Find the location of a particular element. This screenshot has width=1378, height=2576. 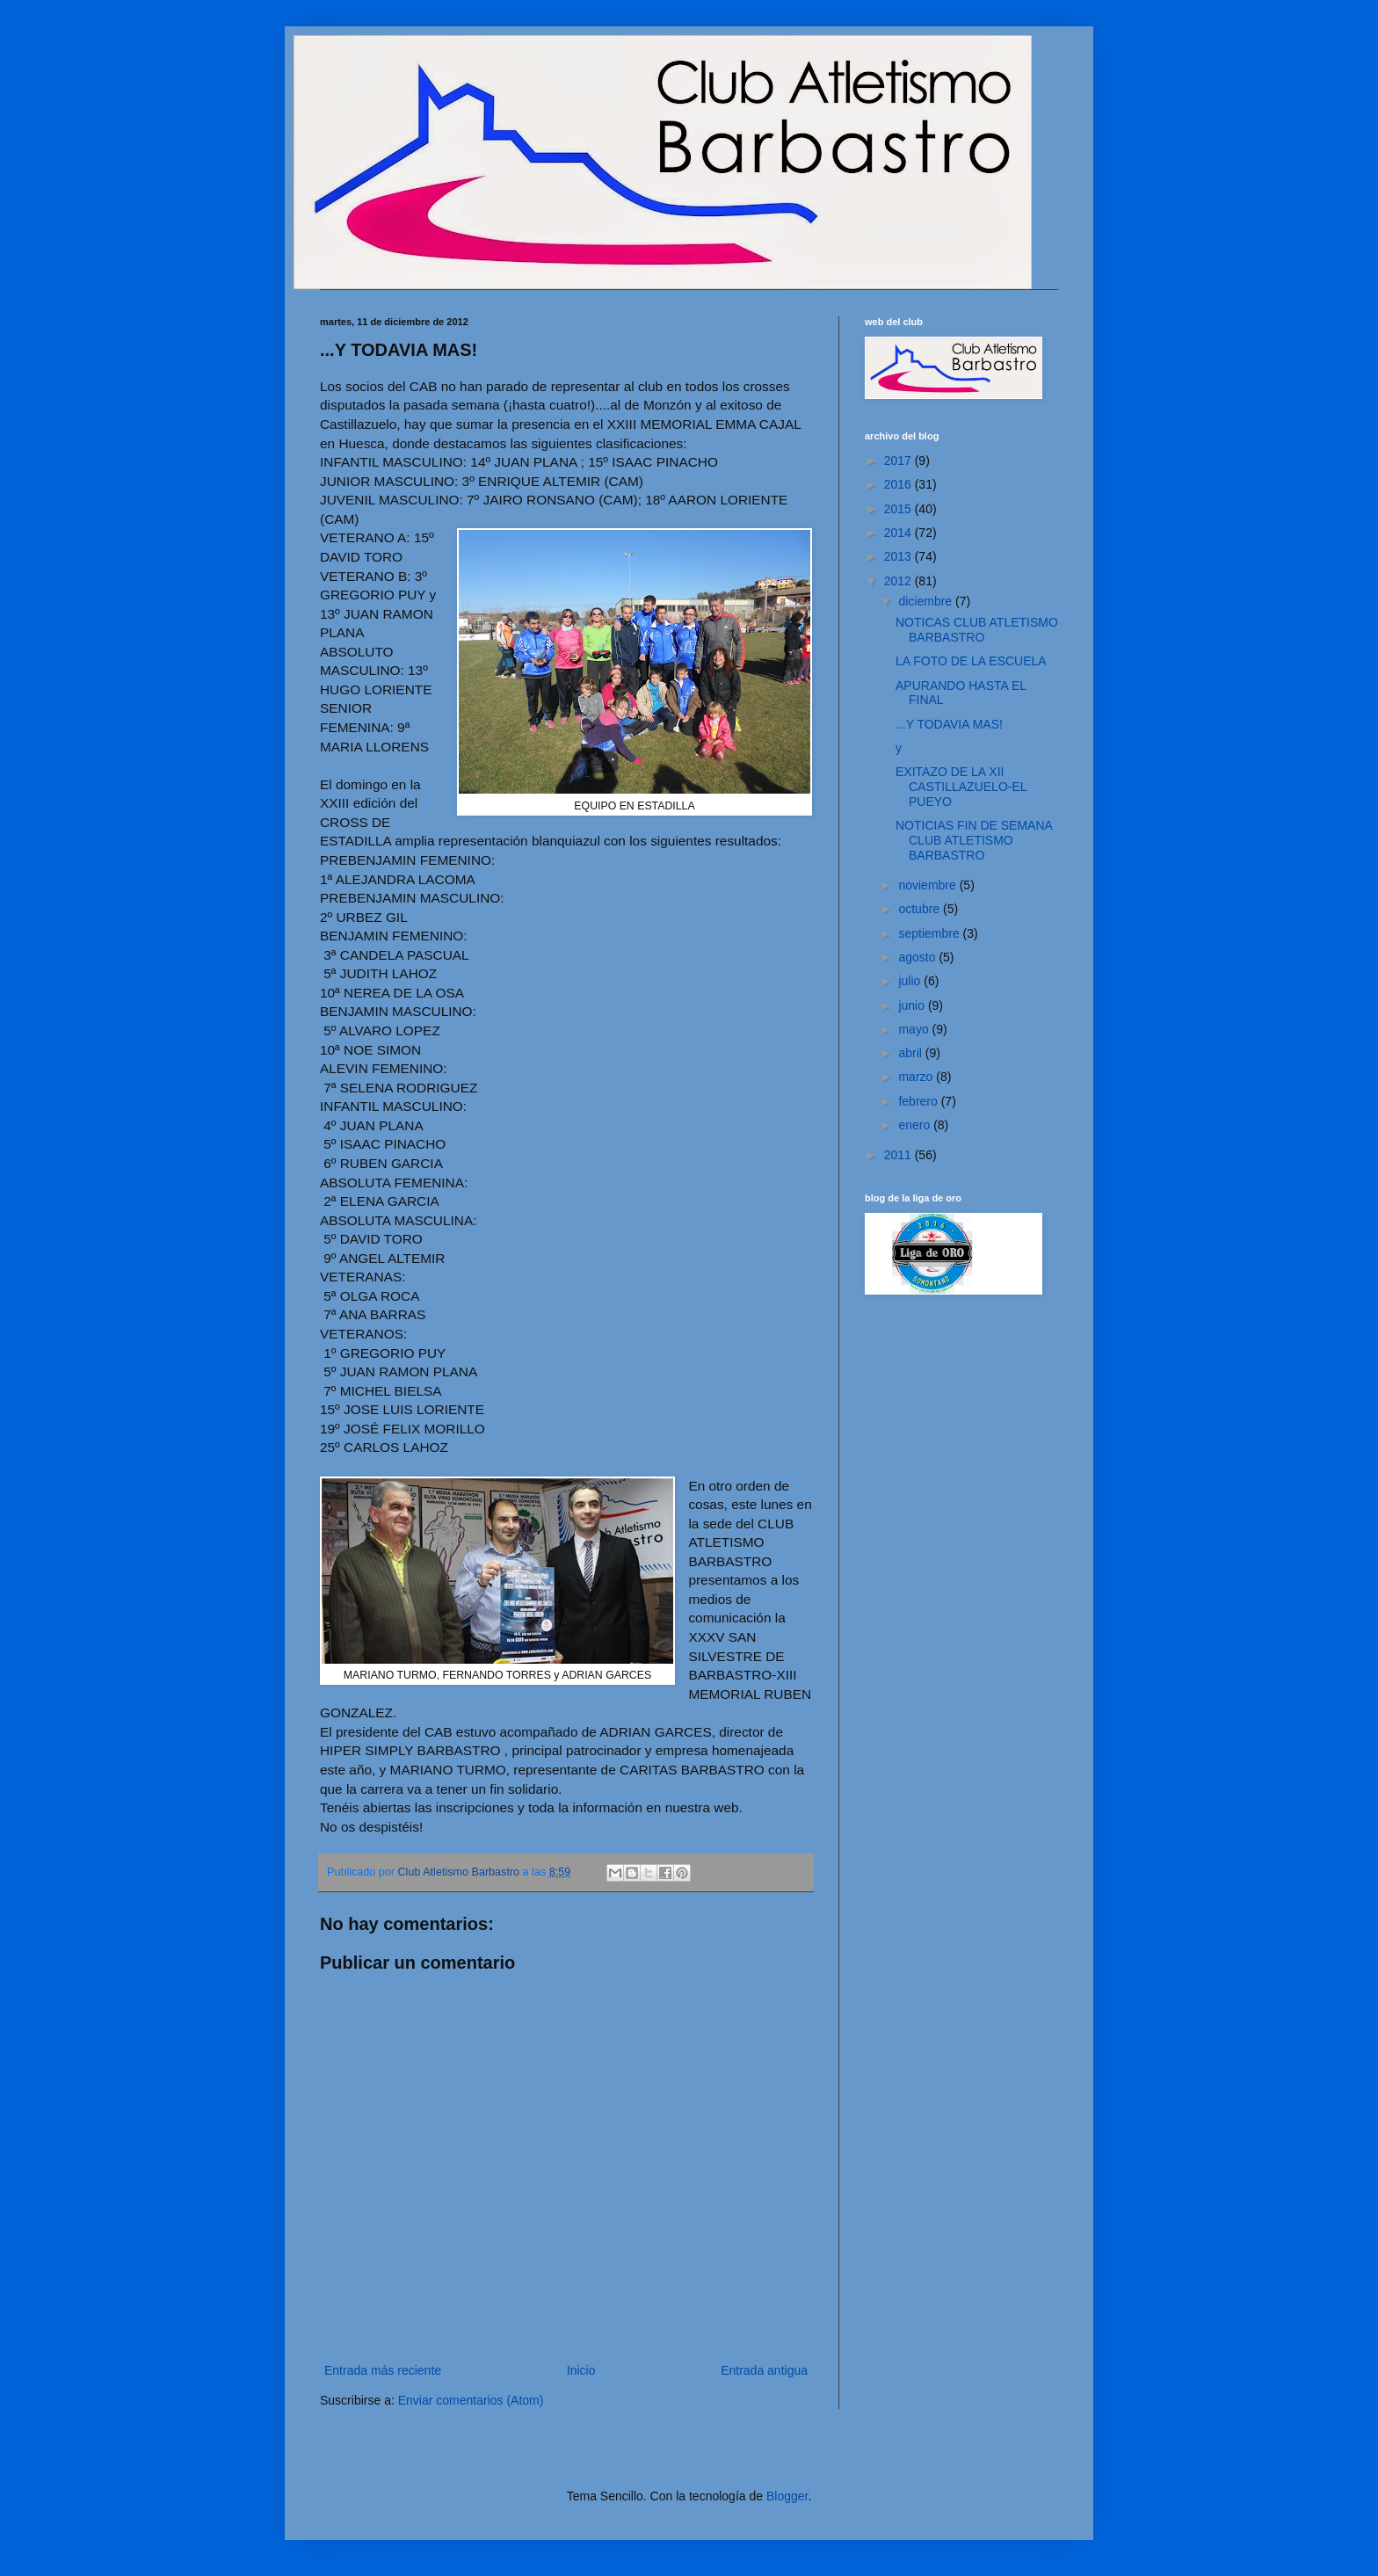

2015 is located at coordinates (899, 509).